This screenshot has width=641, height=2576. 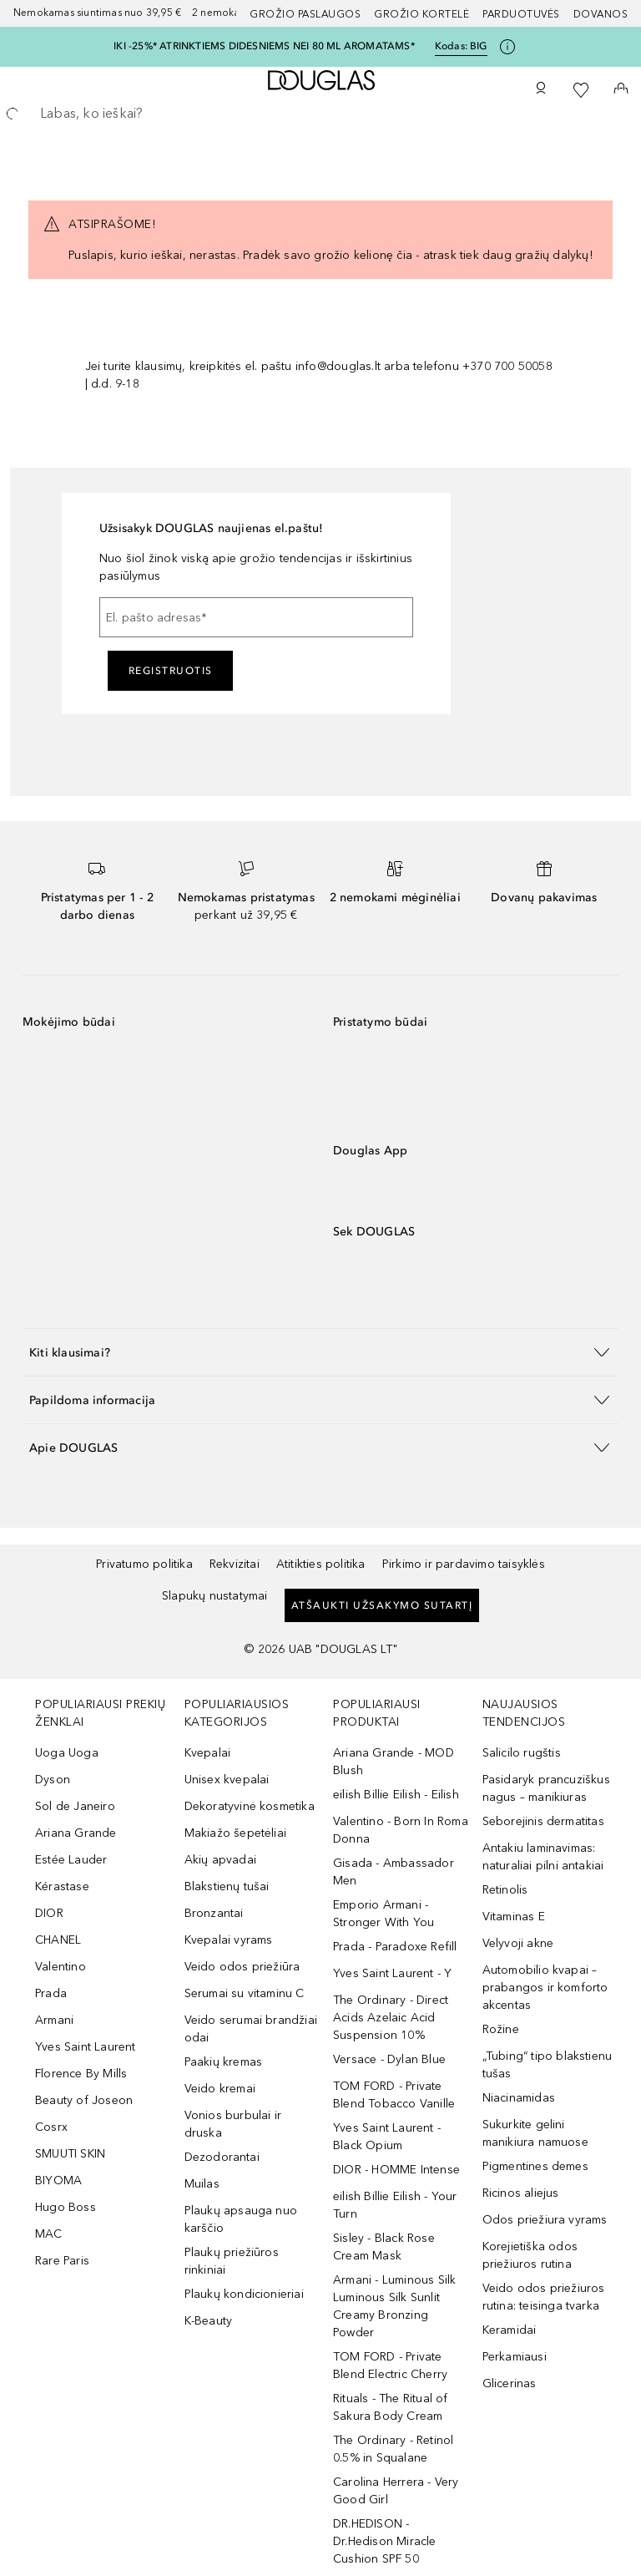 I want to click on K-Beauty, so click(x=208, y=2321).